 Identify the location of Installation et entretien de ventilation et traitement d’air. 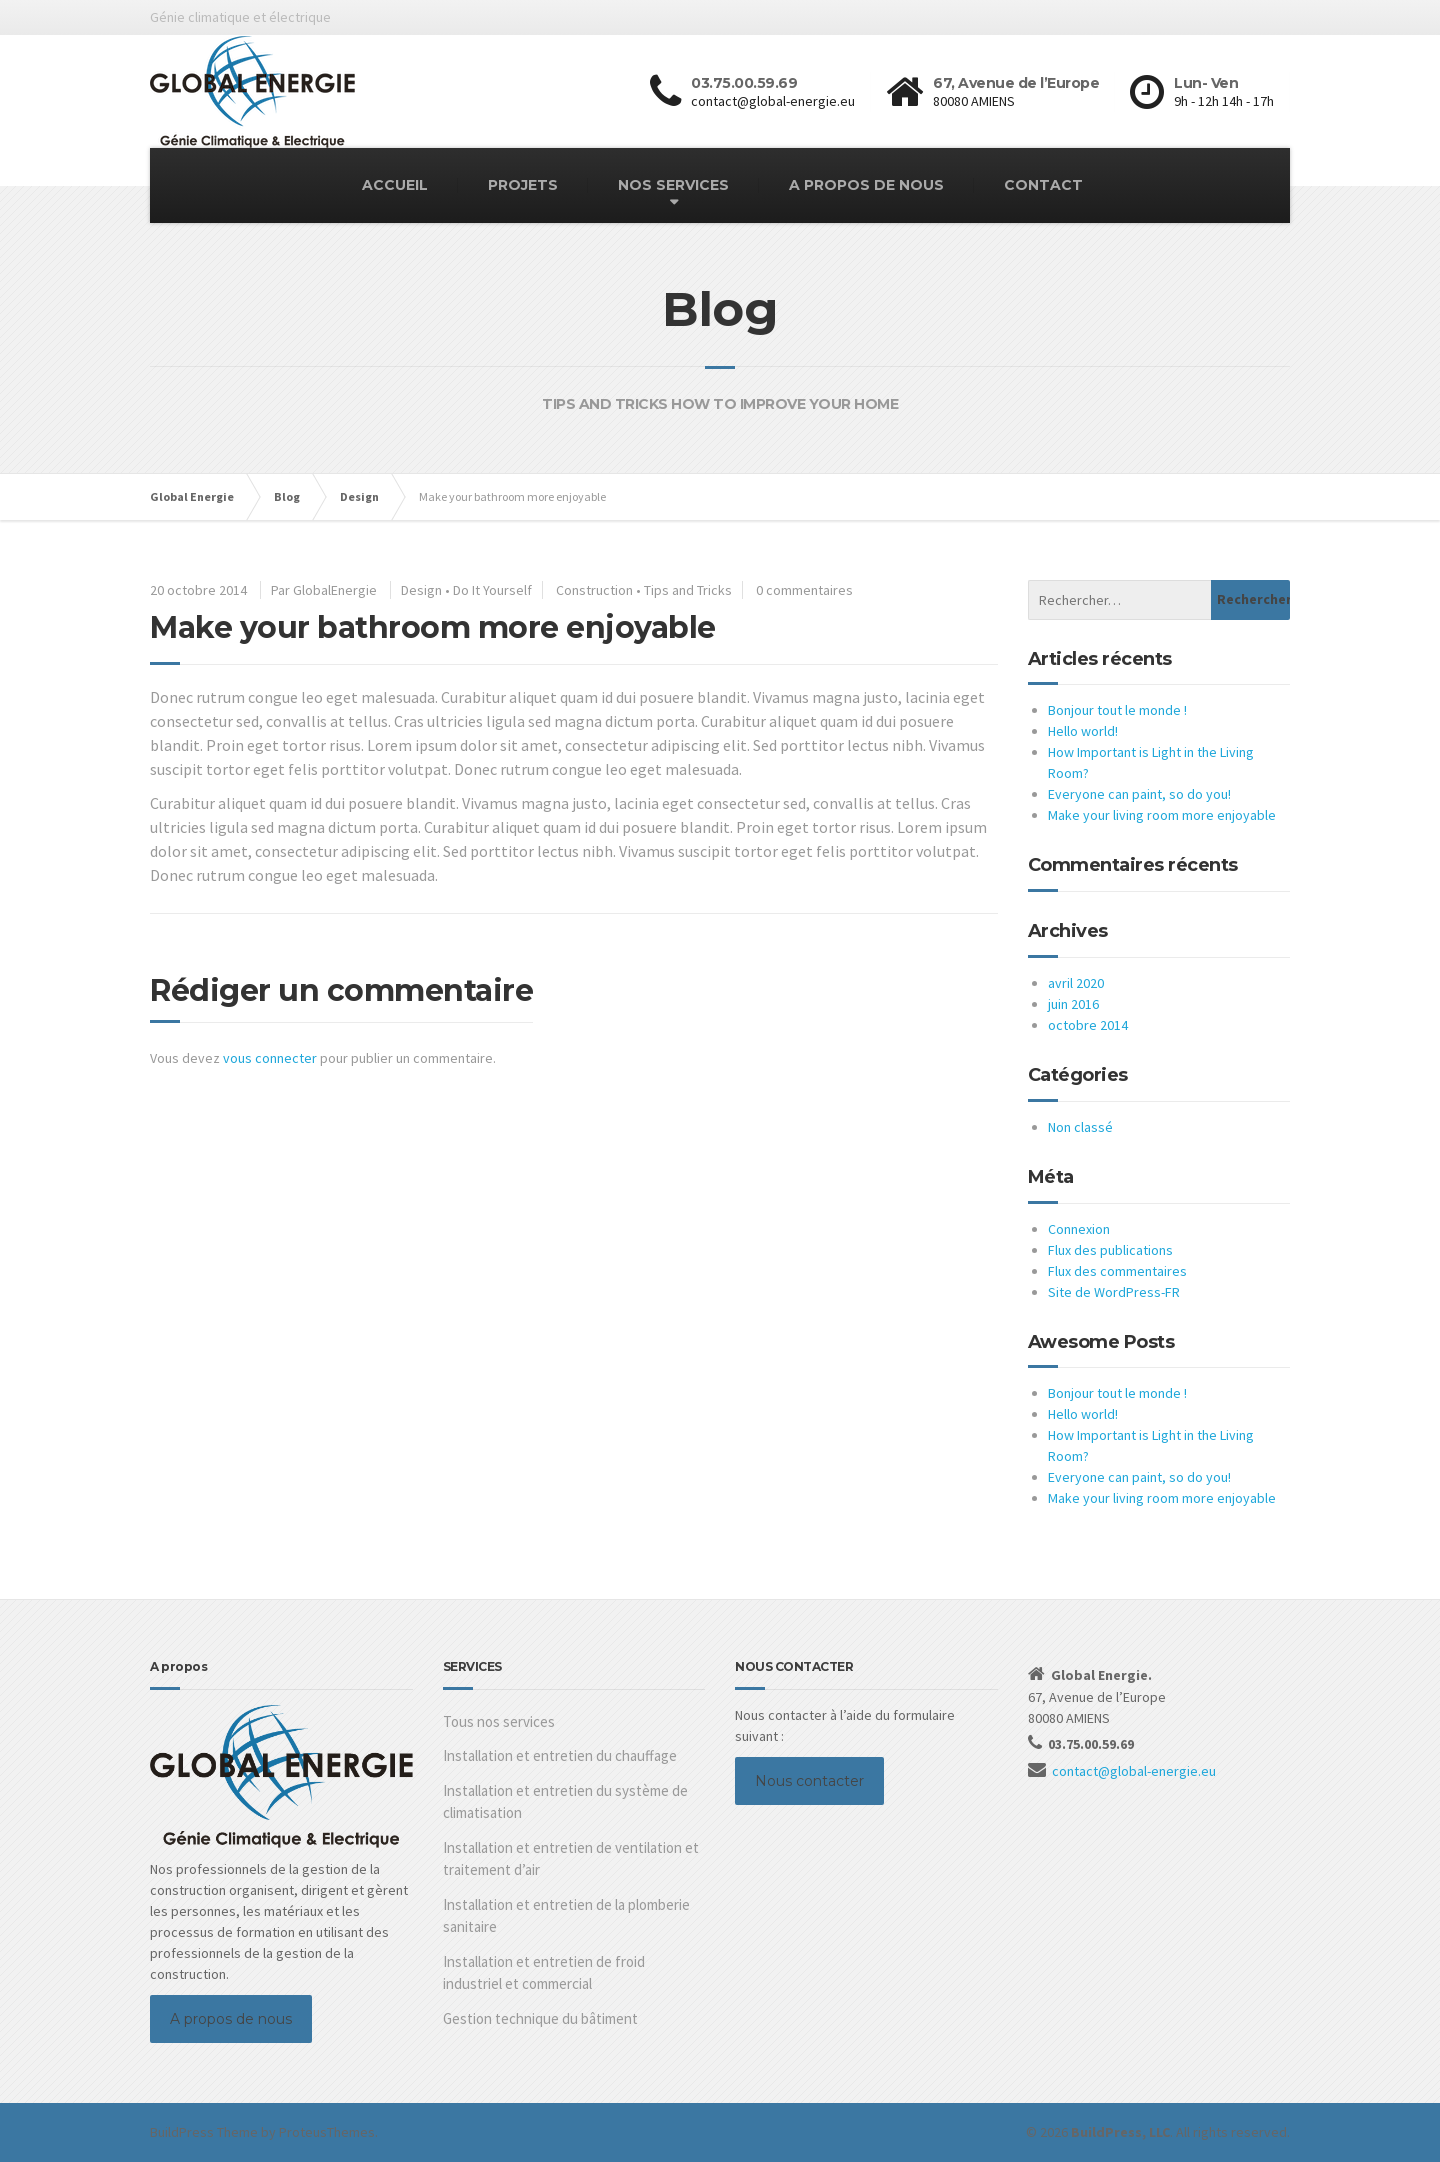
(571, 1859).